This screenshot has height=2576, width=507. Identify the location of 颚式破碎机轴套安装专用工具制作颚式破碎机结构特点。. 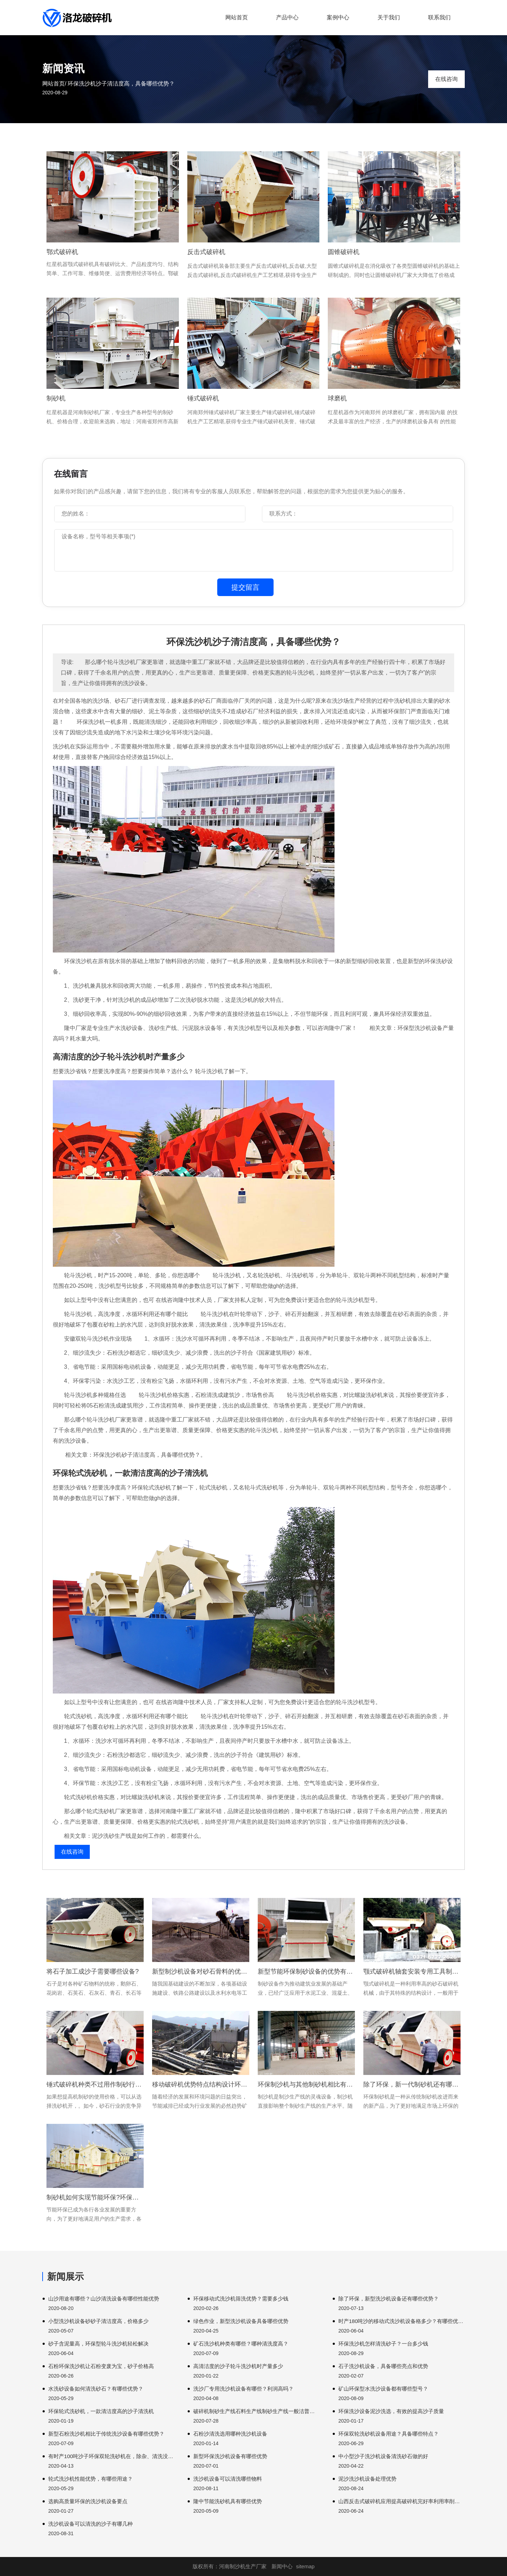
(412, 1971).